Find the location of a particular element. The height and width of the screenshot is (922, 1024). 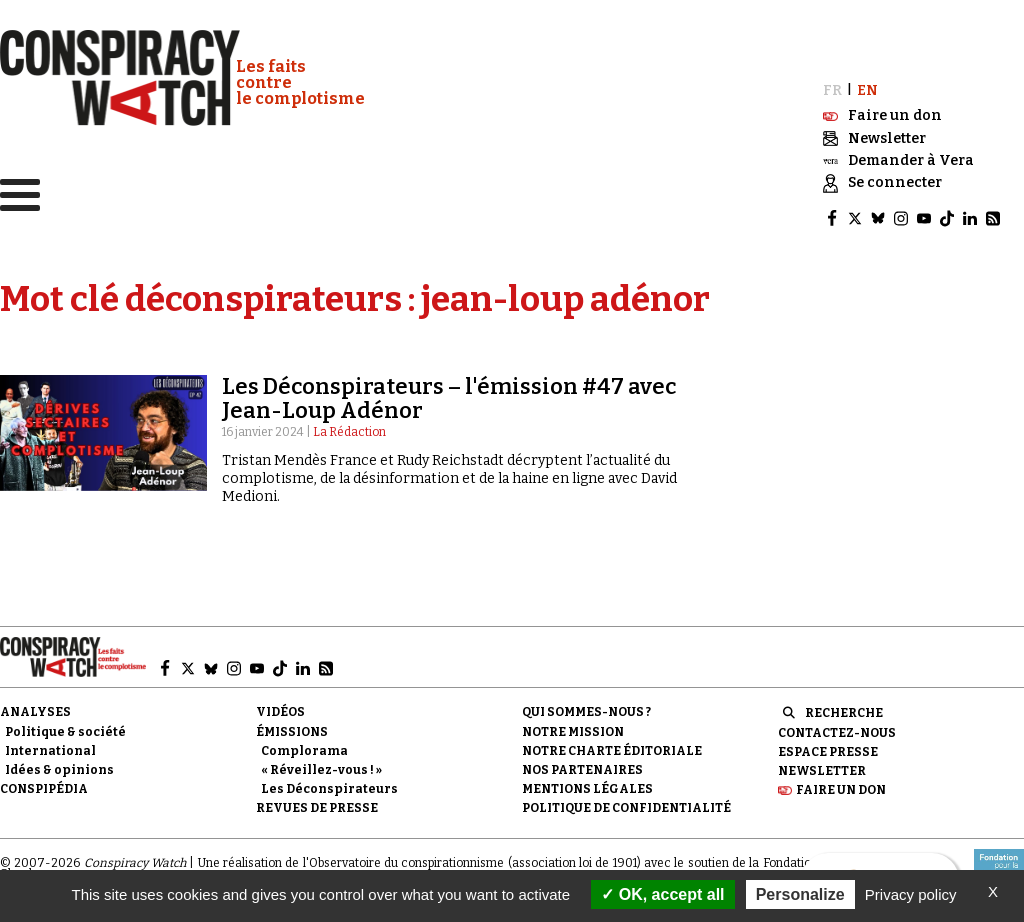

Idées & opinions is located at coordinates (59, 768).